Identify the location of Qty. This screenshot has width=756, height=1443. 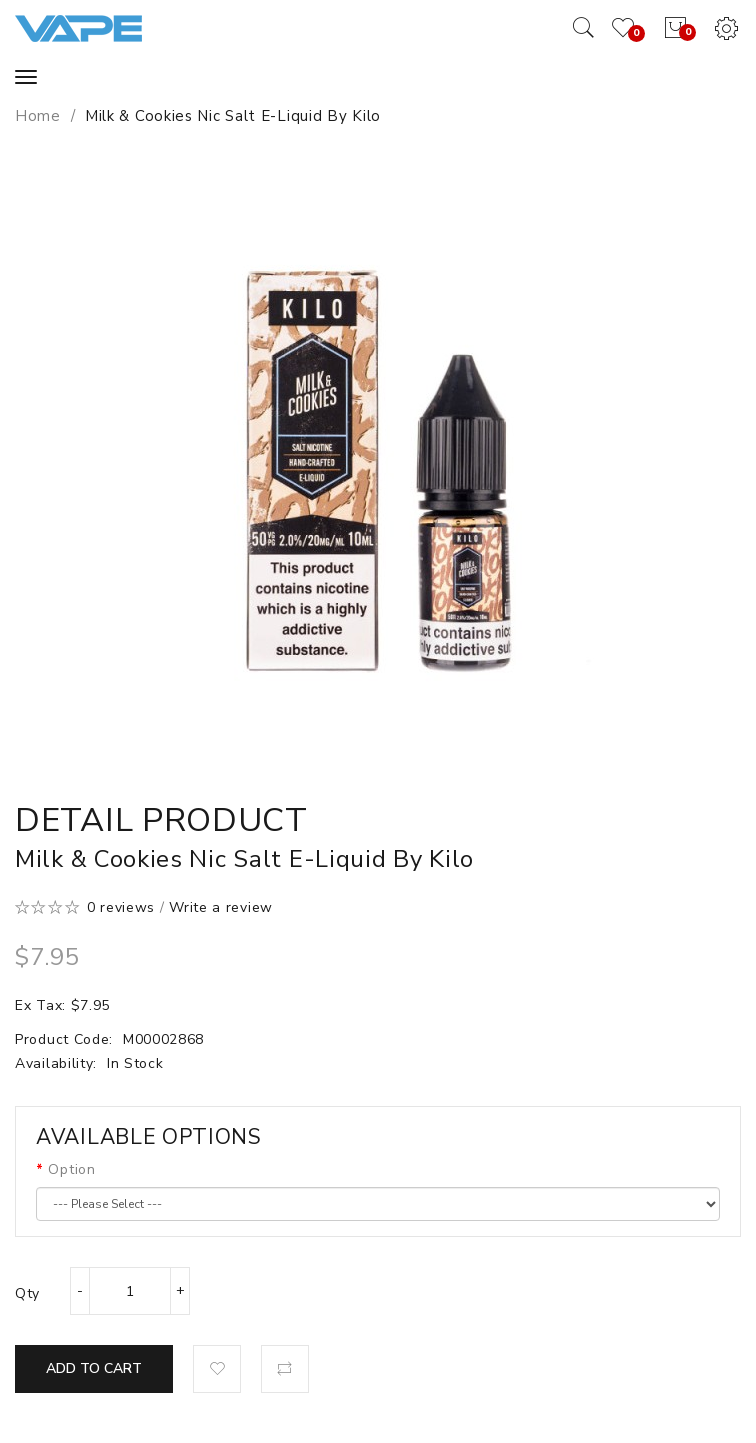
(27, 1293).